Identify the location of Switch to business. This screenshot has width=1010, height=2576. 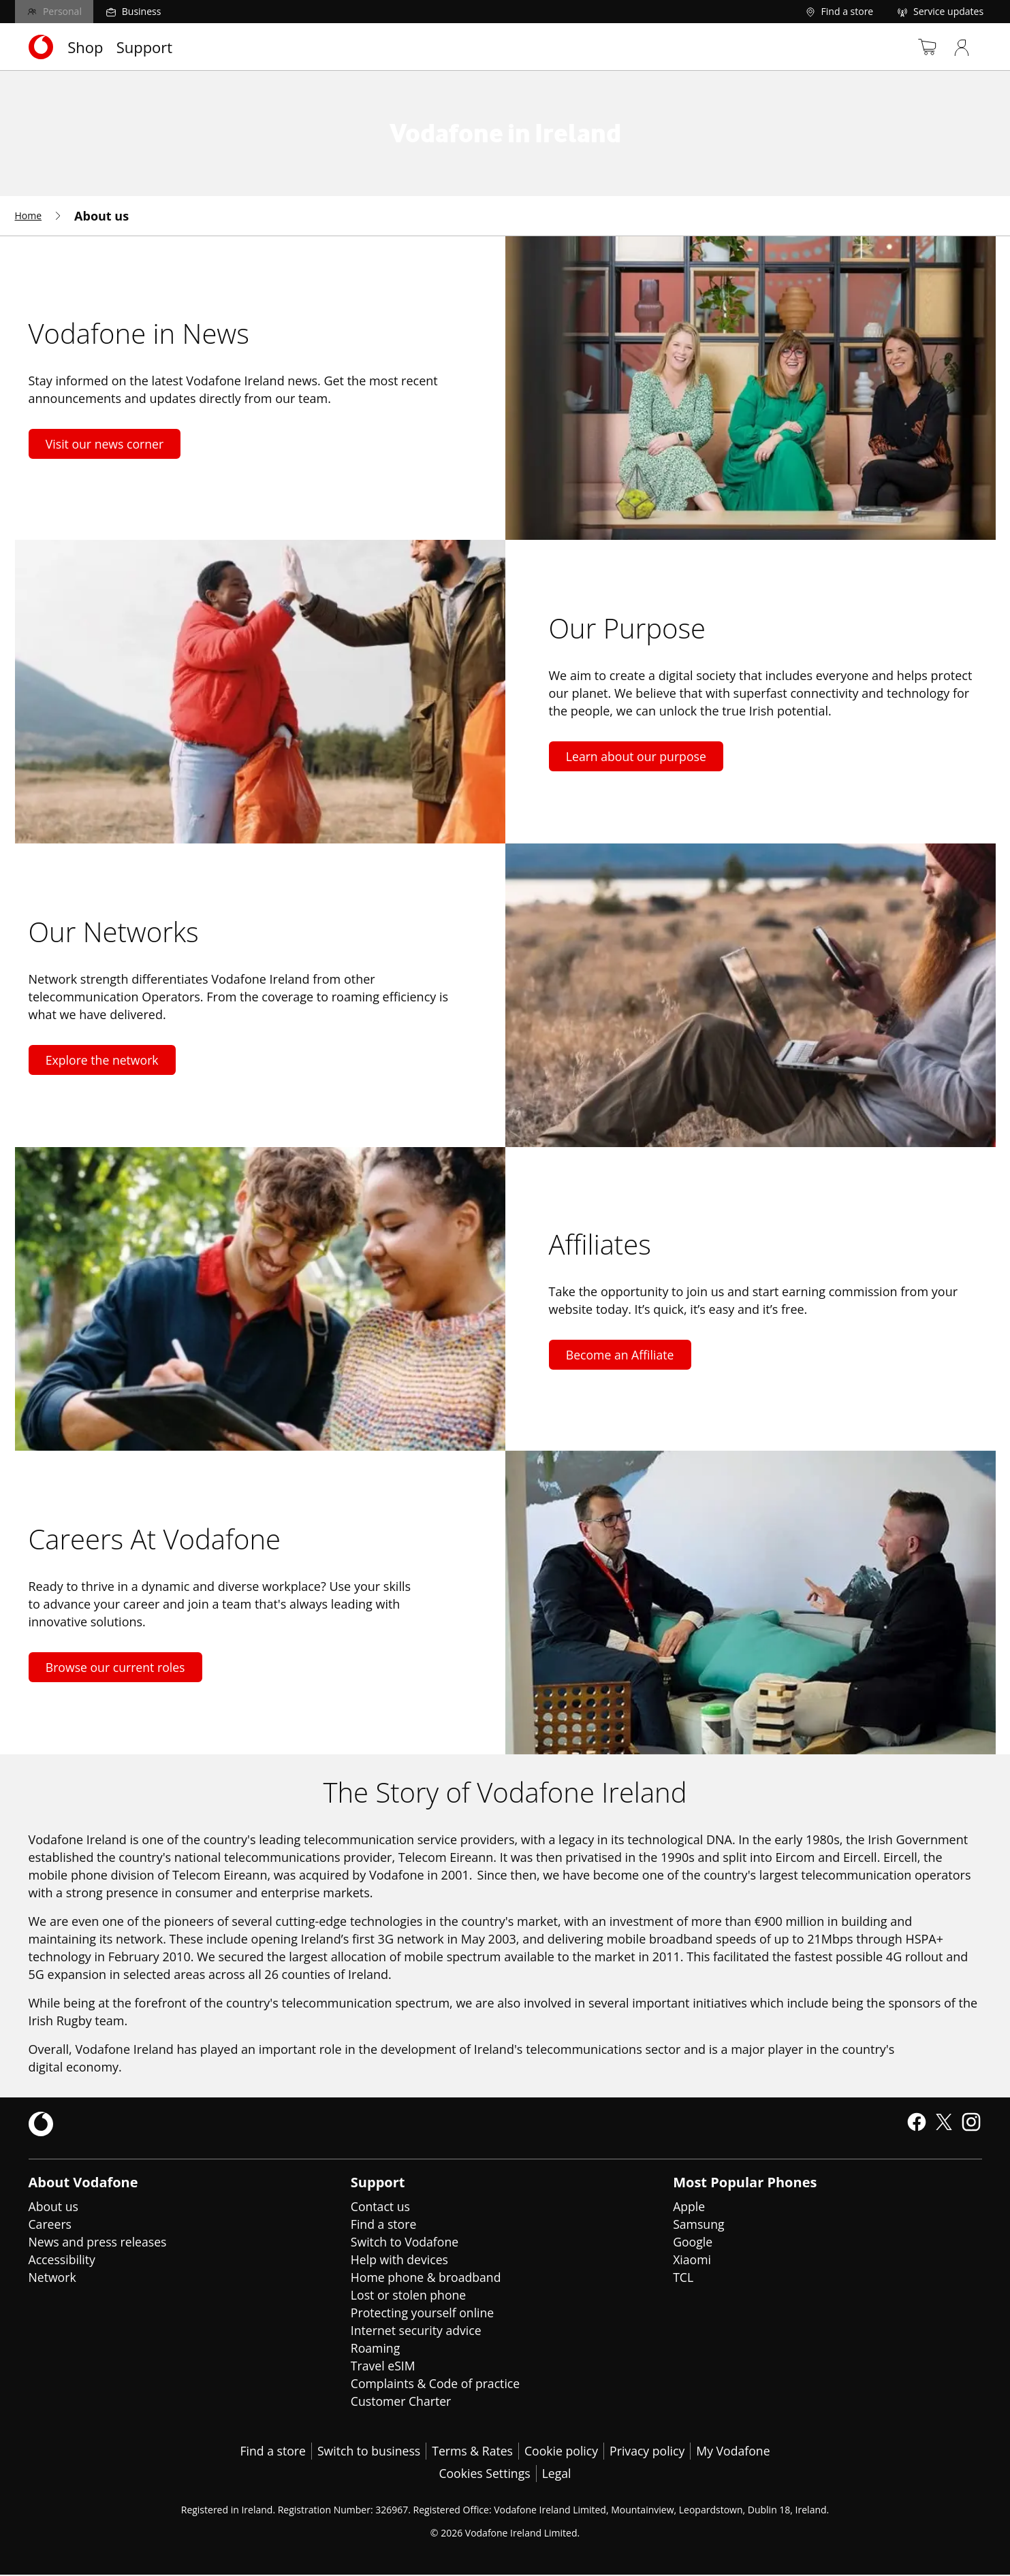
(367, 2451).